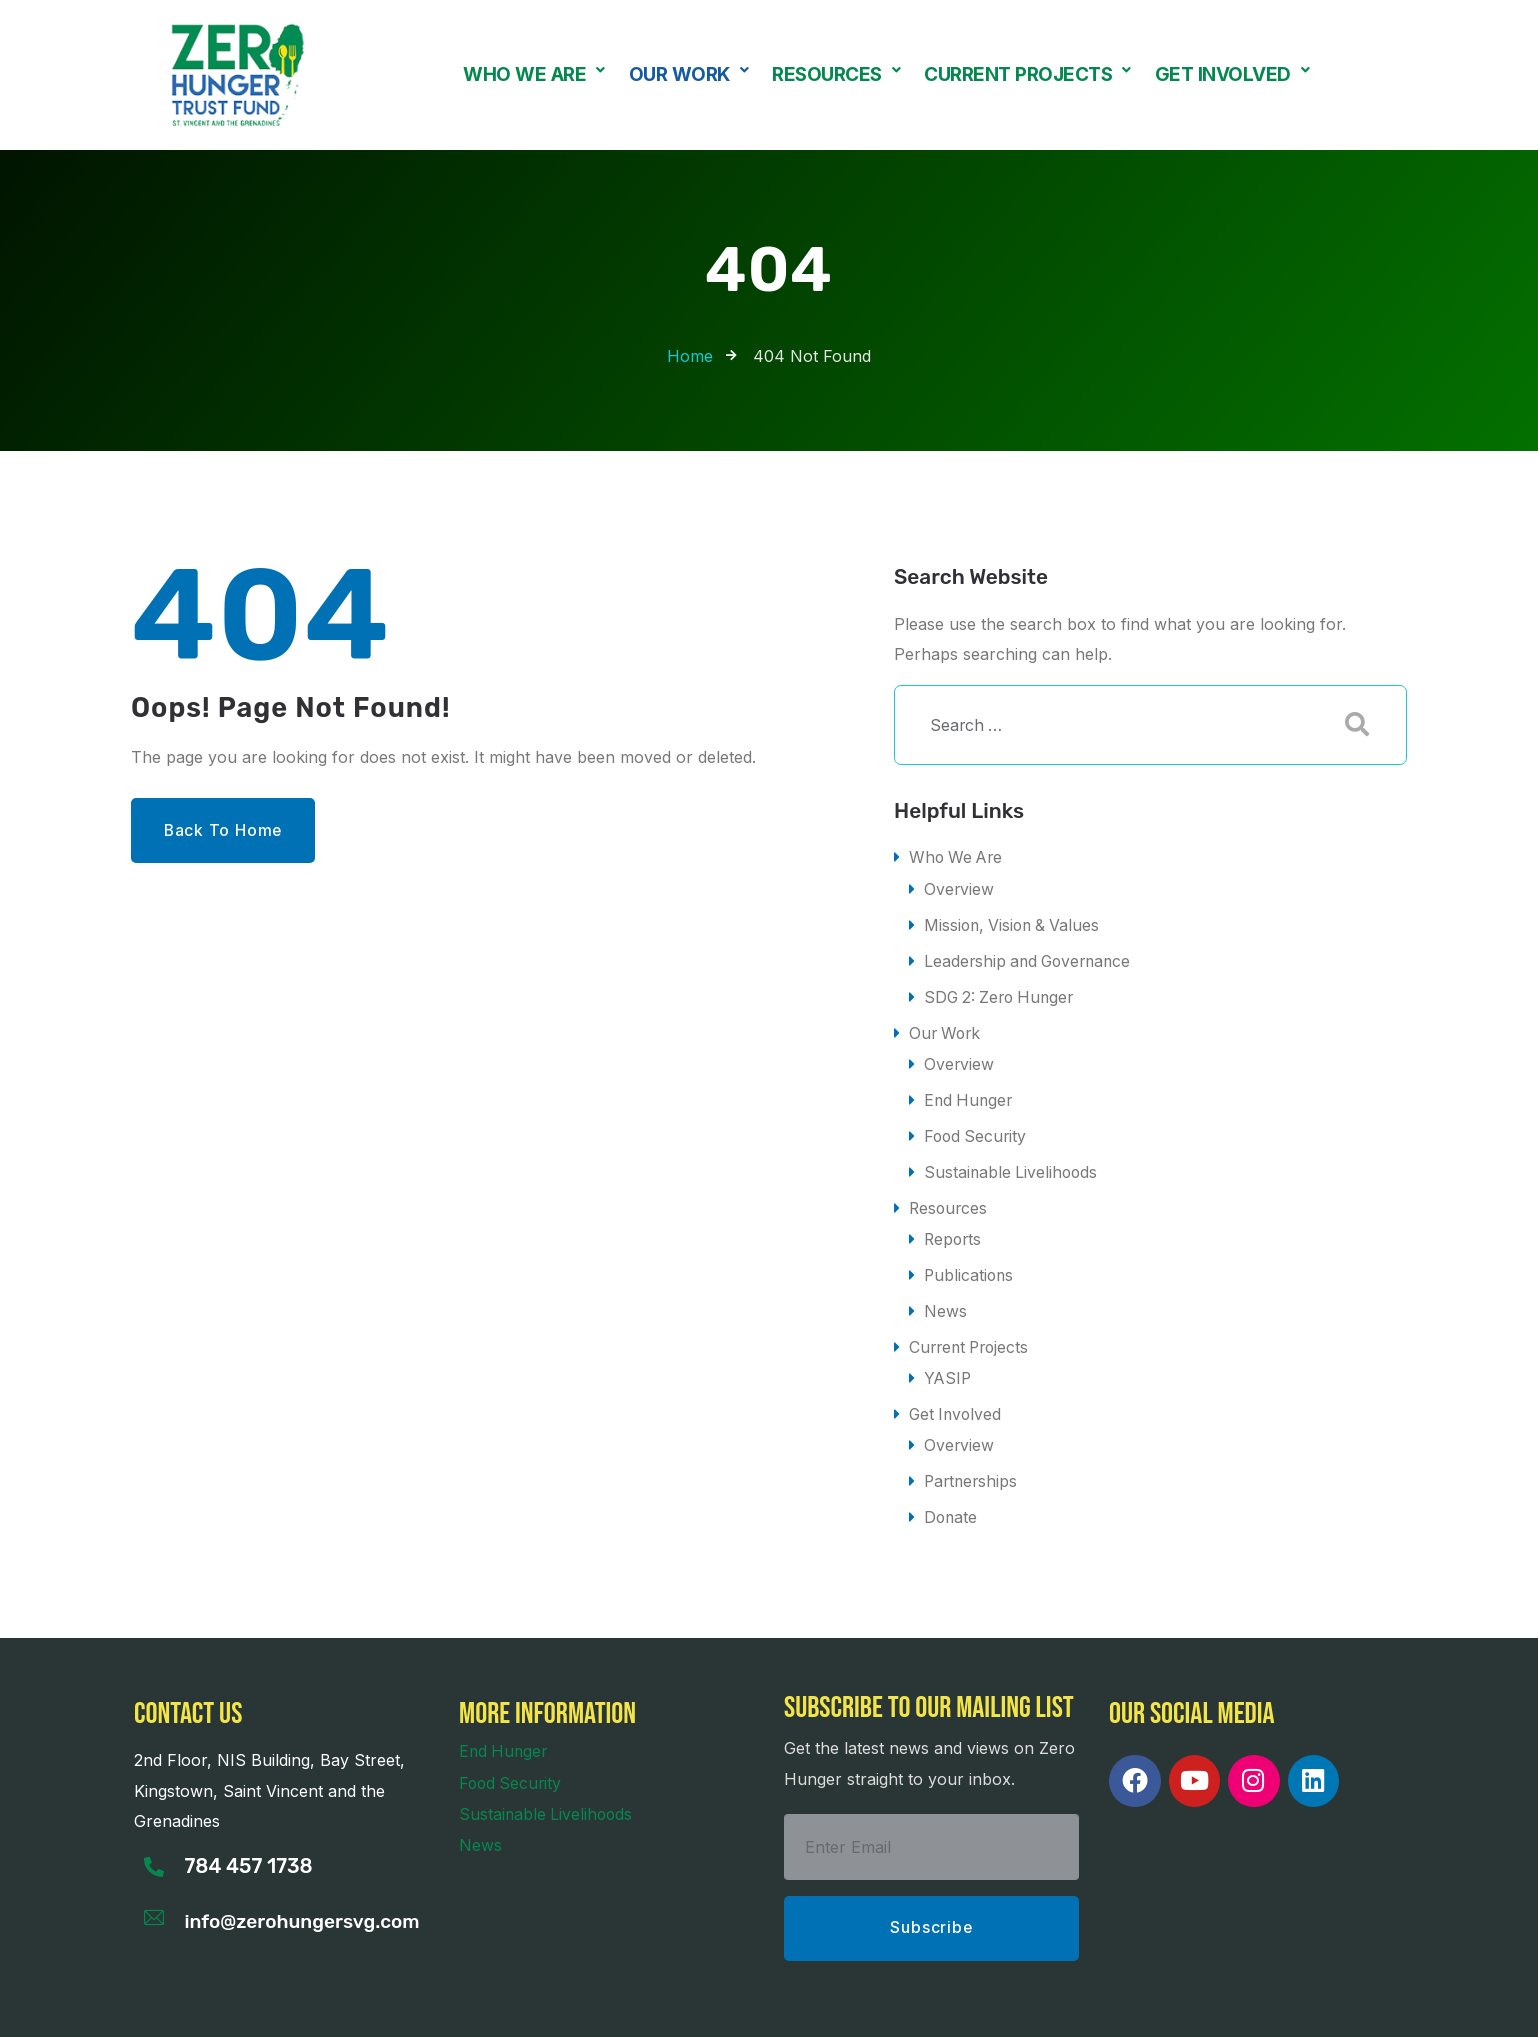 The width and height of the screenshot is (1538, 2037). What do you see at coordinates (689, 75) in the screenshot?
I see `Our Work` at bounding box center [689, 75].